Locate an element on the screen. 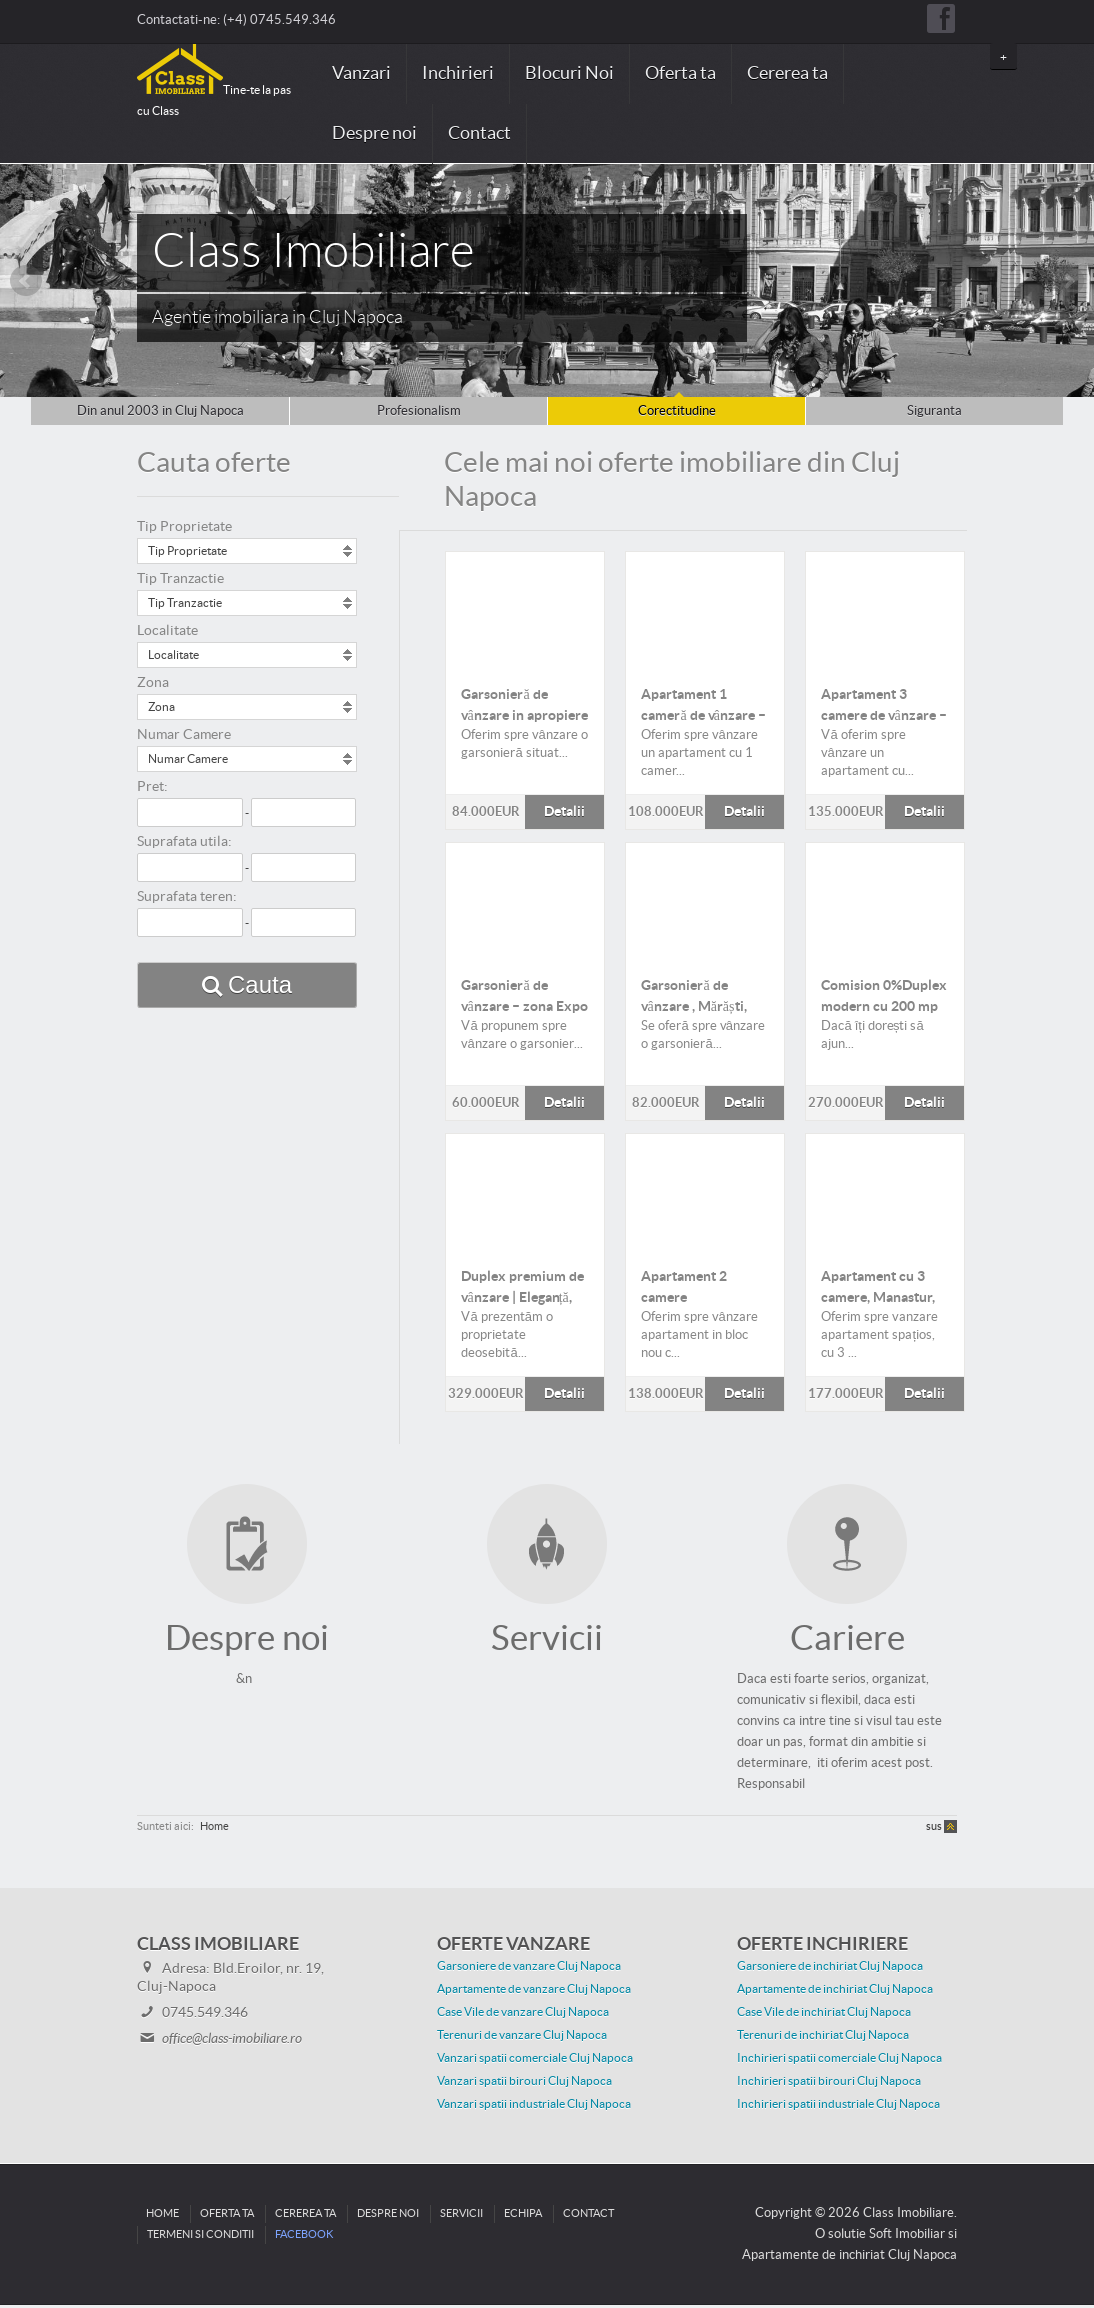 Image resolution: width=1094 pixels, height=2308 pixels. Oferta ta is located at coordinates (680, 73).